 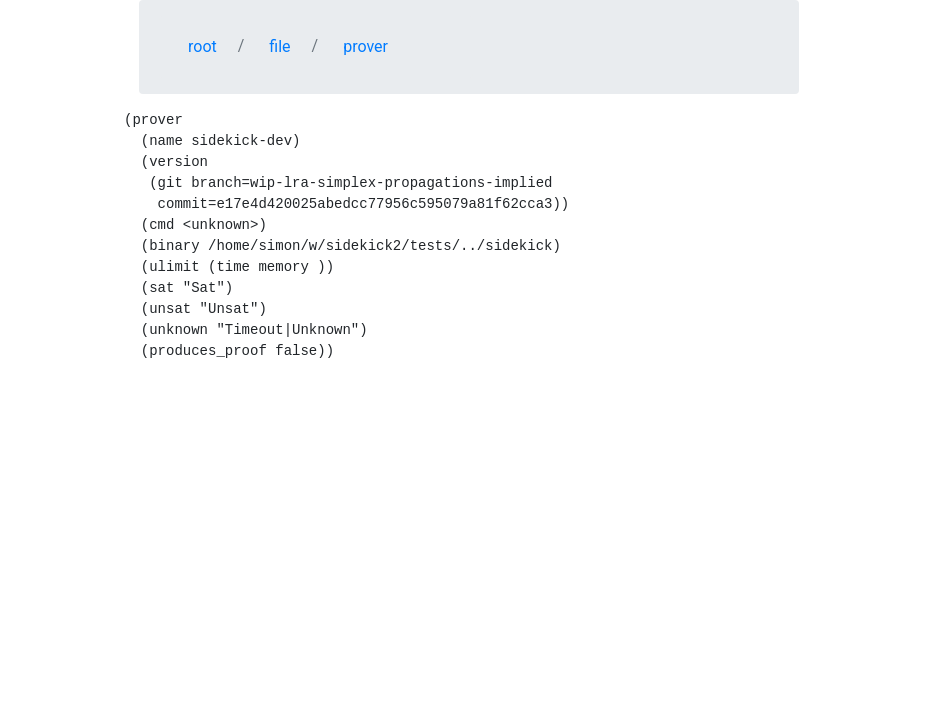 I want to click on prover, so click(x=365, y=46).